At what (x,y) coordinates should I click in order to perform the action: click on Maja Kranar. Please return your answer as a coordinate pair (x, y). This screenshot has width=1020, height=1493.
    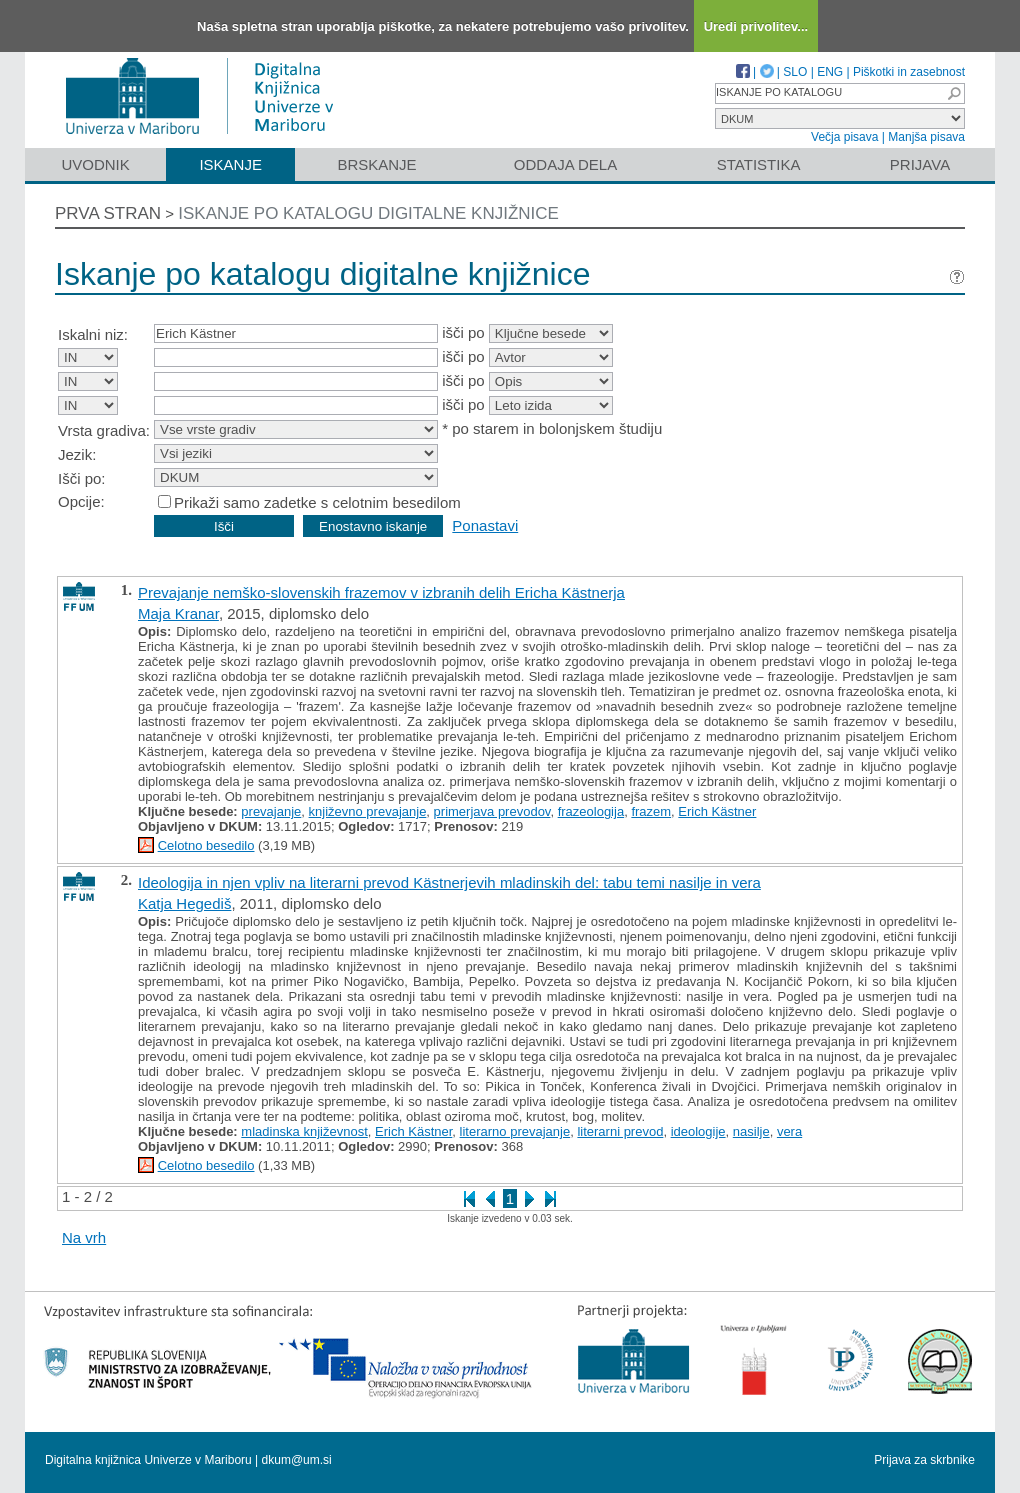
    Looking at the image, I should click on (178, 613).